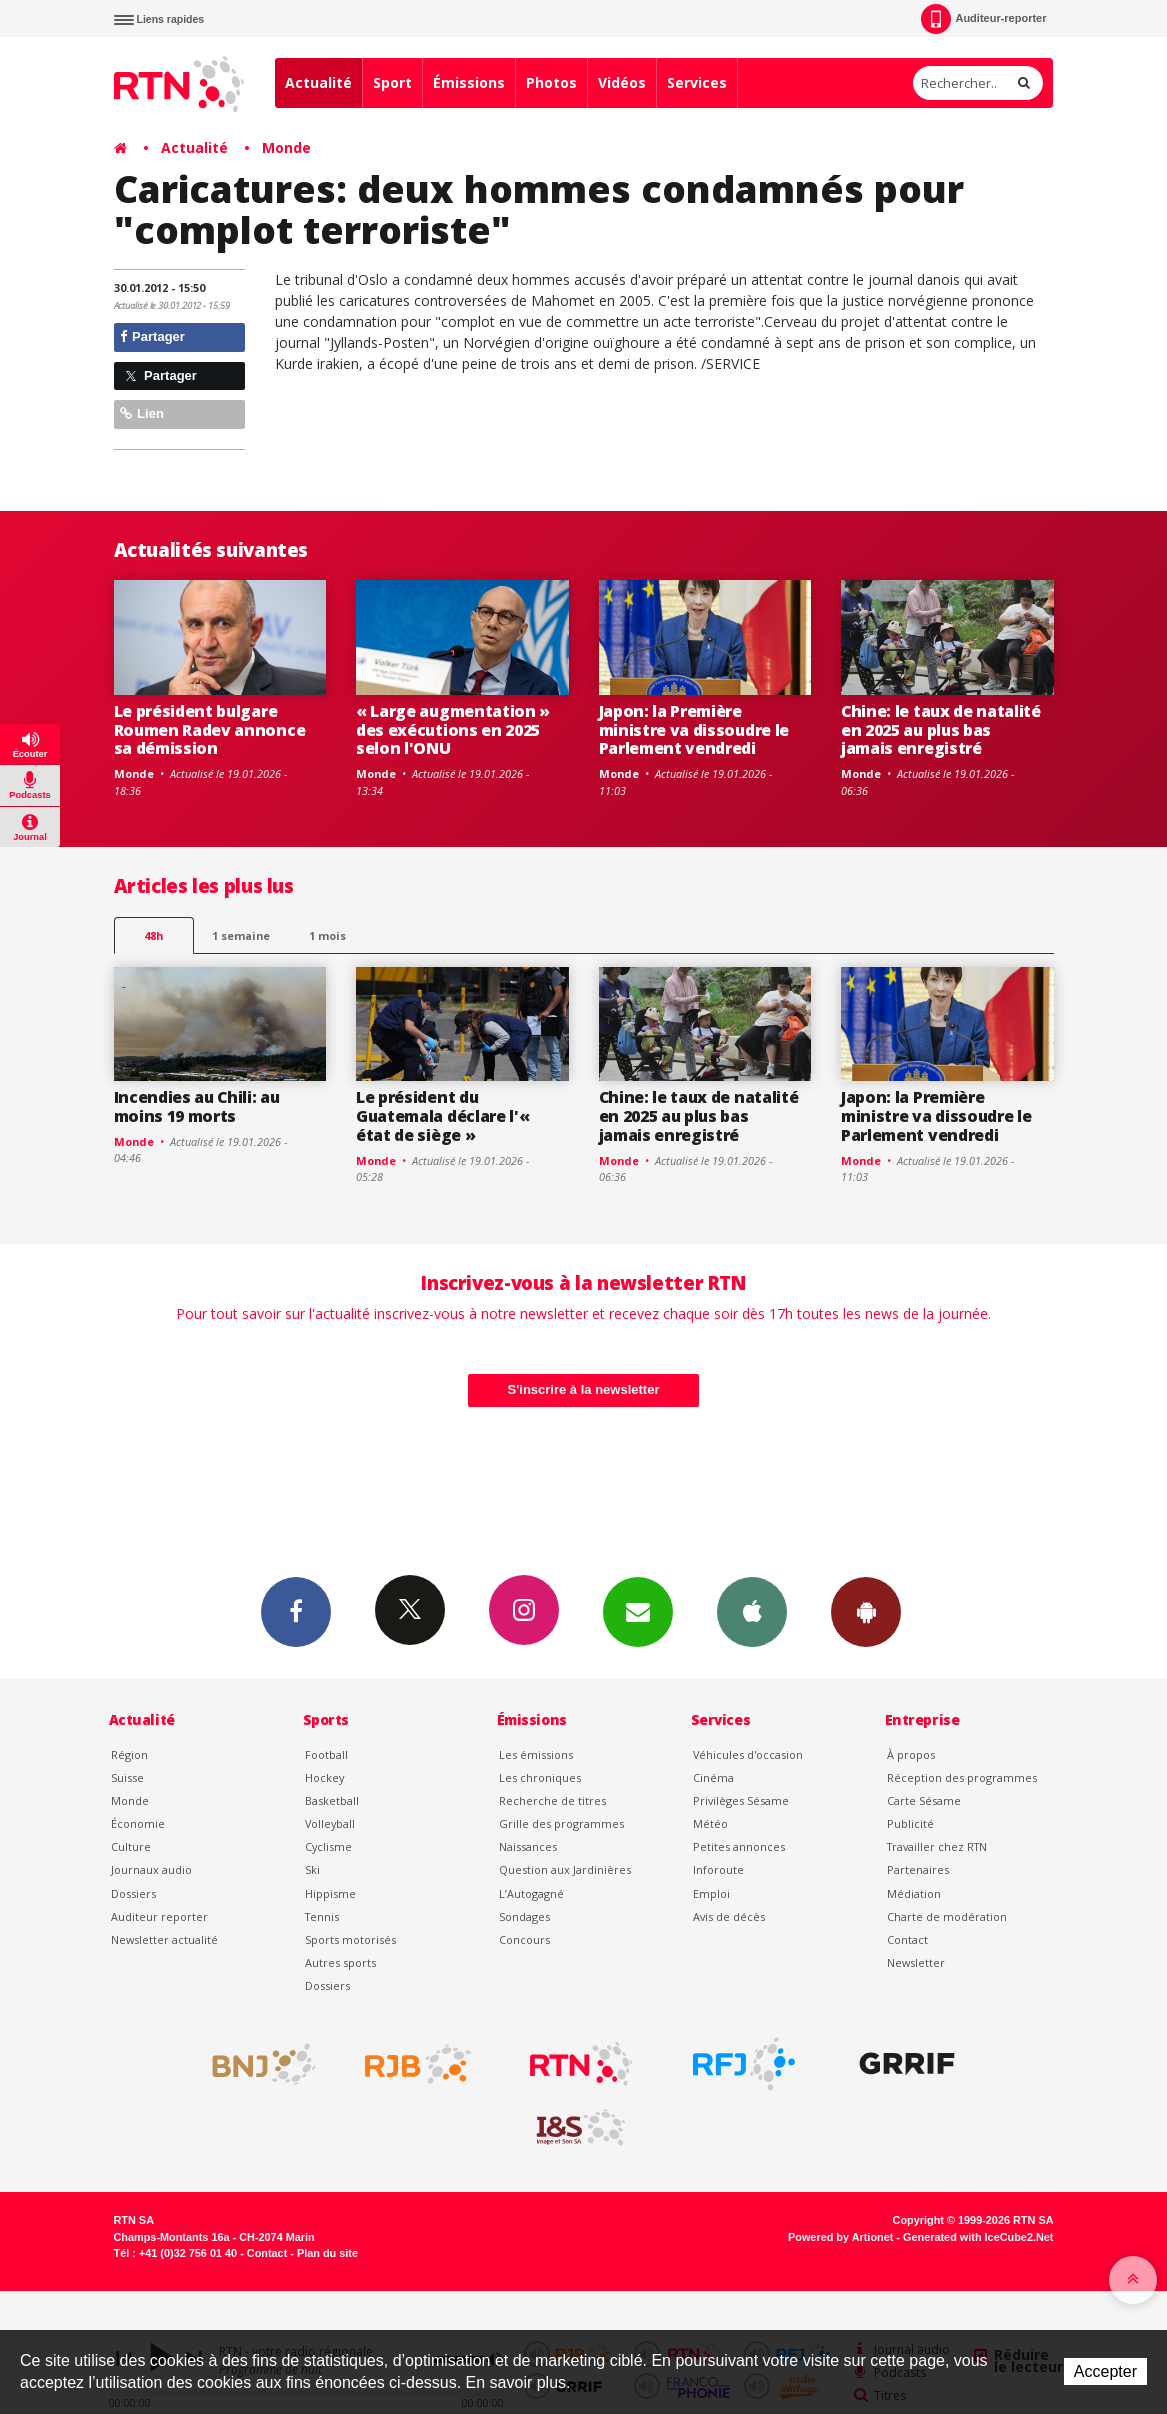 Image resolution: width=1167 pixels, height=2414 pixels. What do you see at coordinates (713, 1777) in the screenshot?
I see `Cinéma` at bounding box center [713, 1777].